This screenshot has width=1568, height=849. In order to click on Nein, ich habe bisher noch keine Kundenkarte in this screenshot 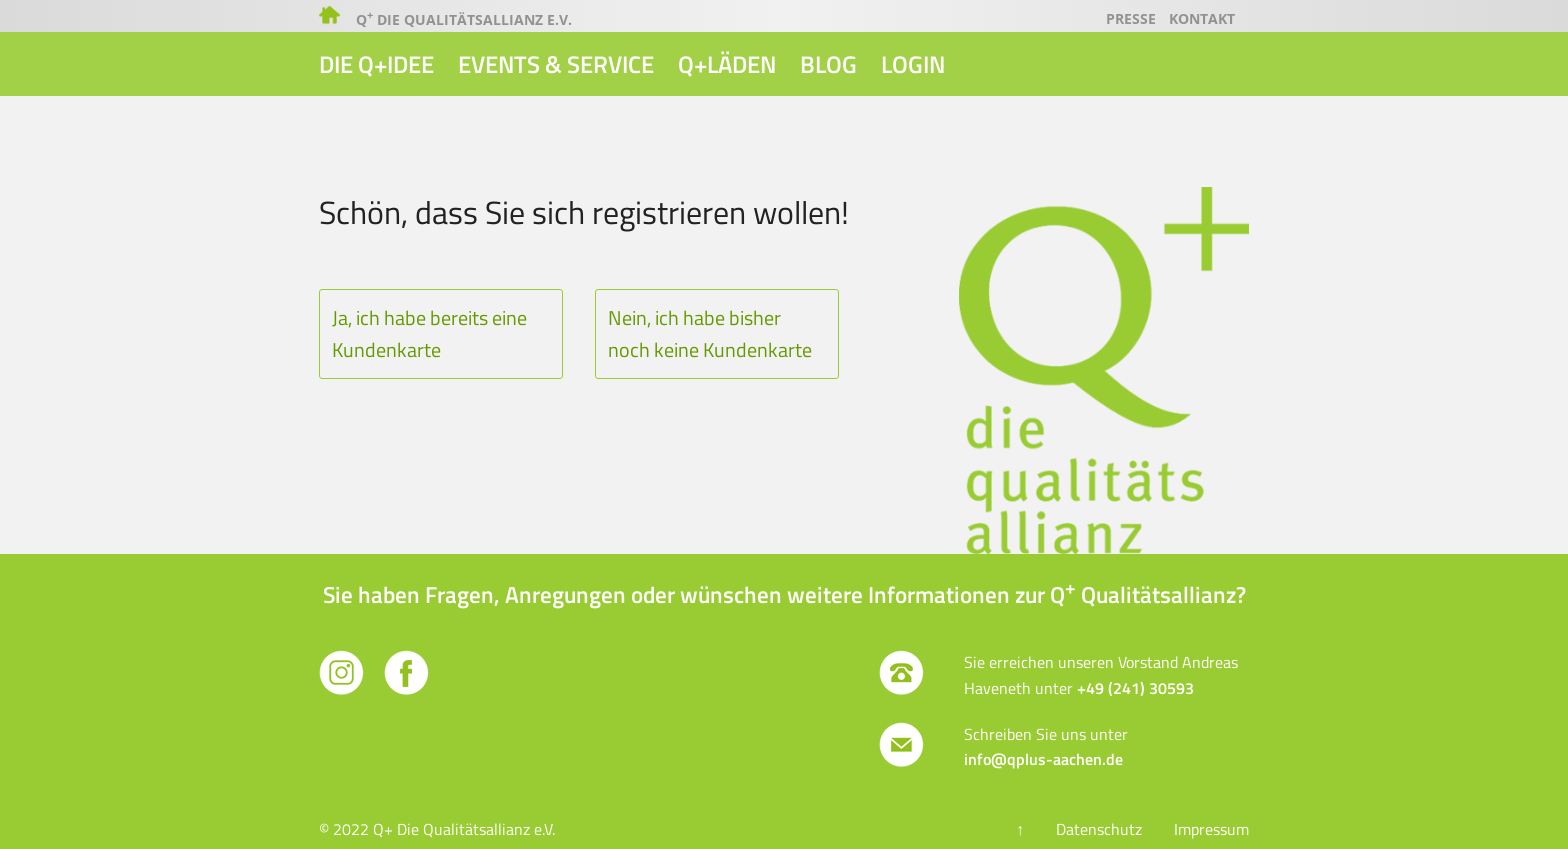, I will do `click(710, 333)`.